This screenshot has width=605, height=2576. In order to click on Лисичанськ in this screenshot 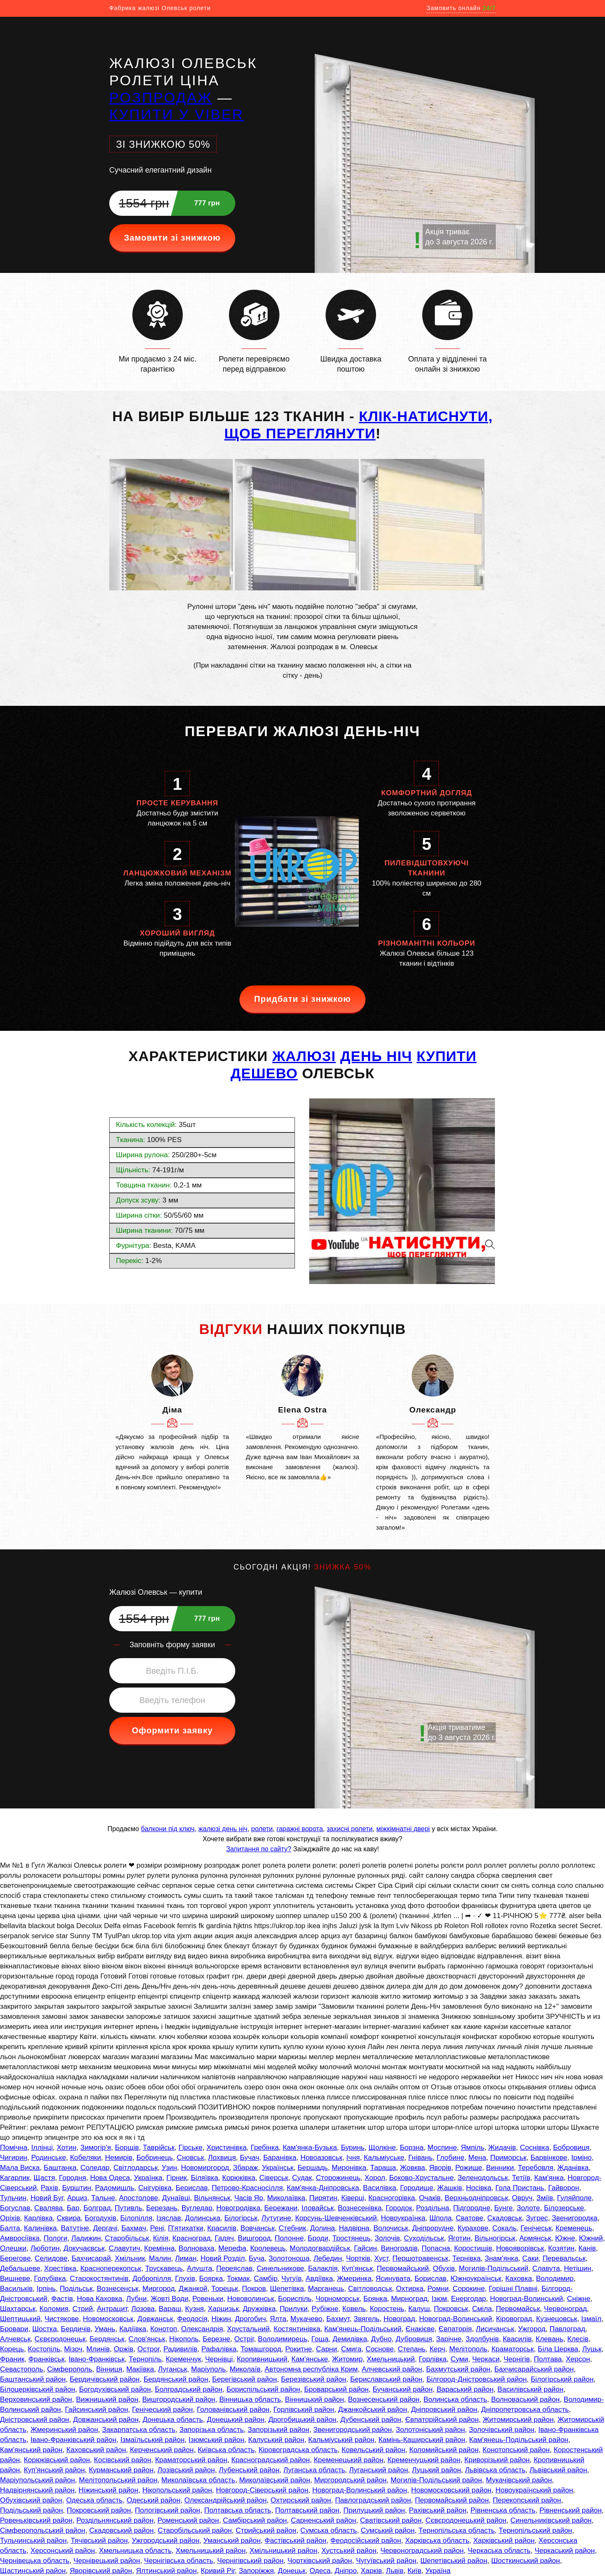, I will do `click(495, 2329)`.